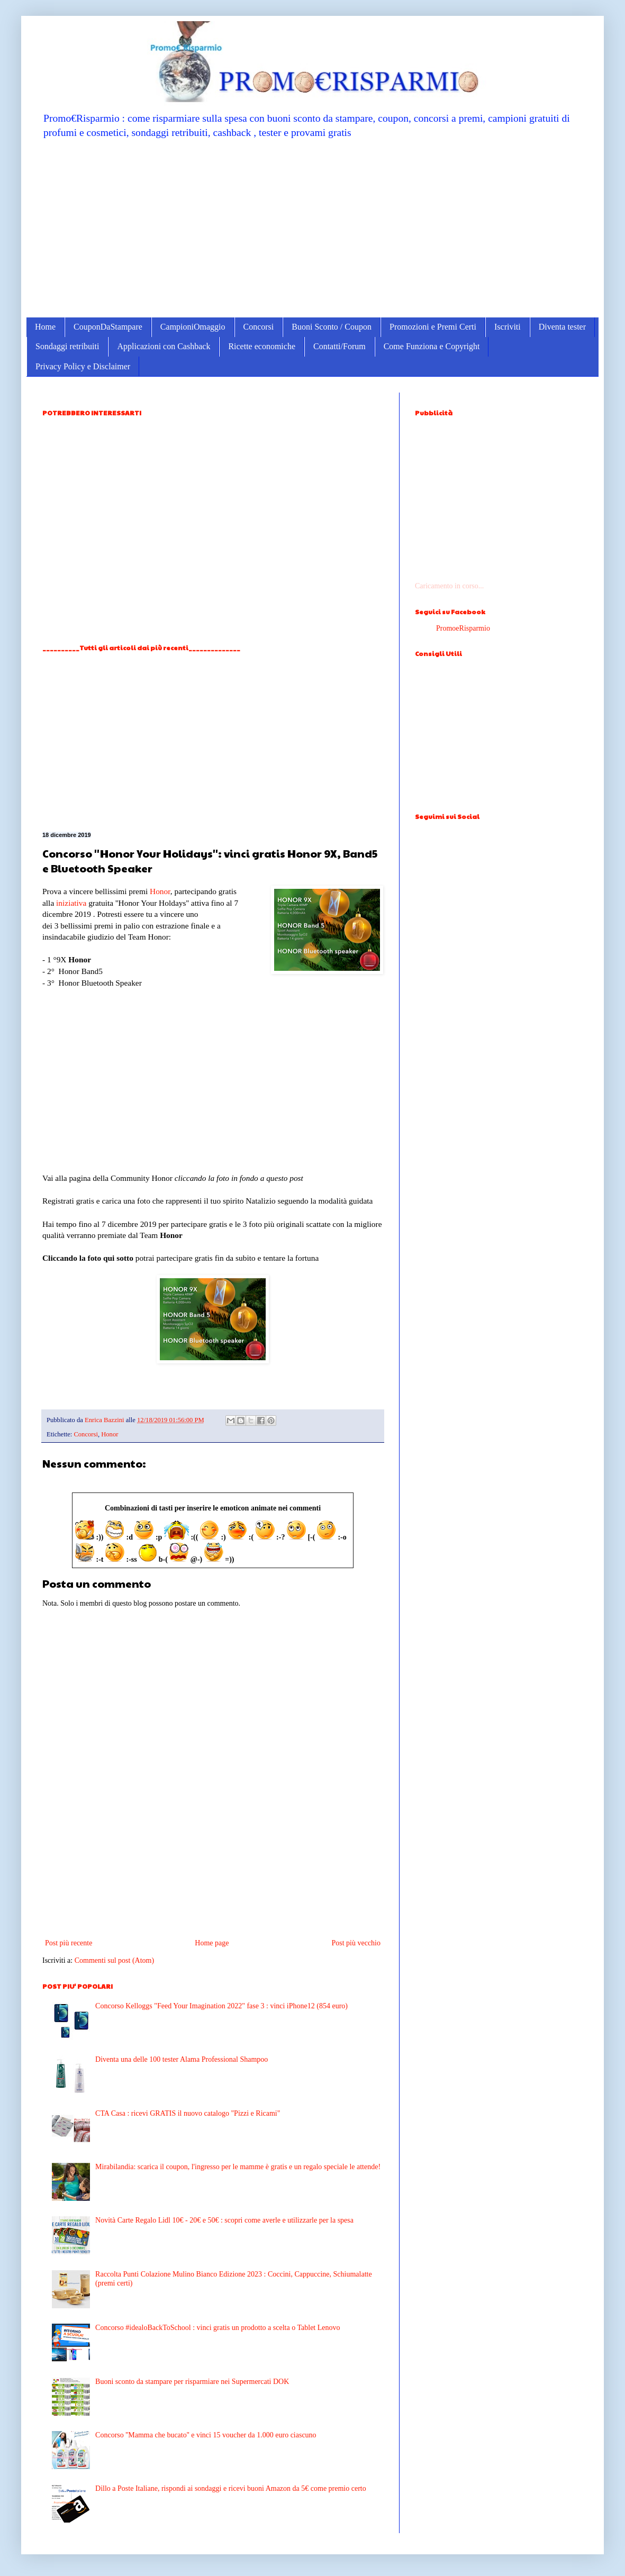 The width and height of the screenshot is (625, 2576). I want to click on Buoni Sconto / Coupon, so click(332, 326).